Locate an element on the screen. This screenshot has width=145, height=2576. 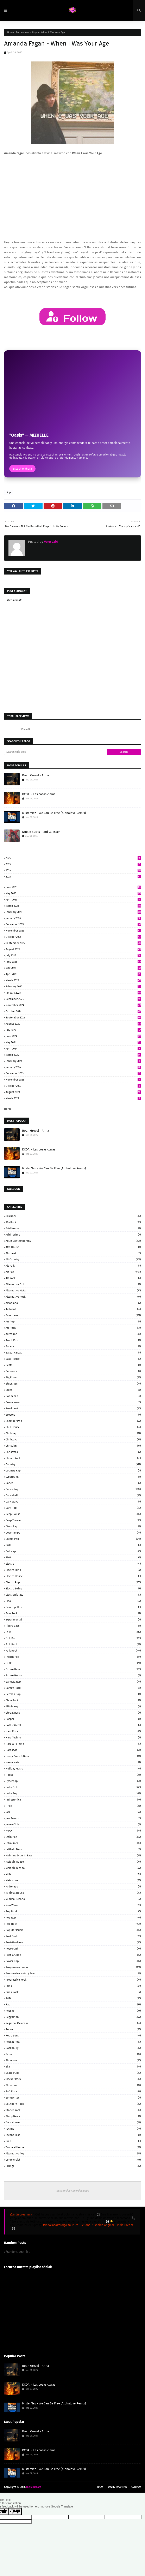
Global Bass is located at coordinates (73, 1712).